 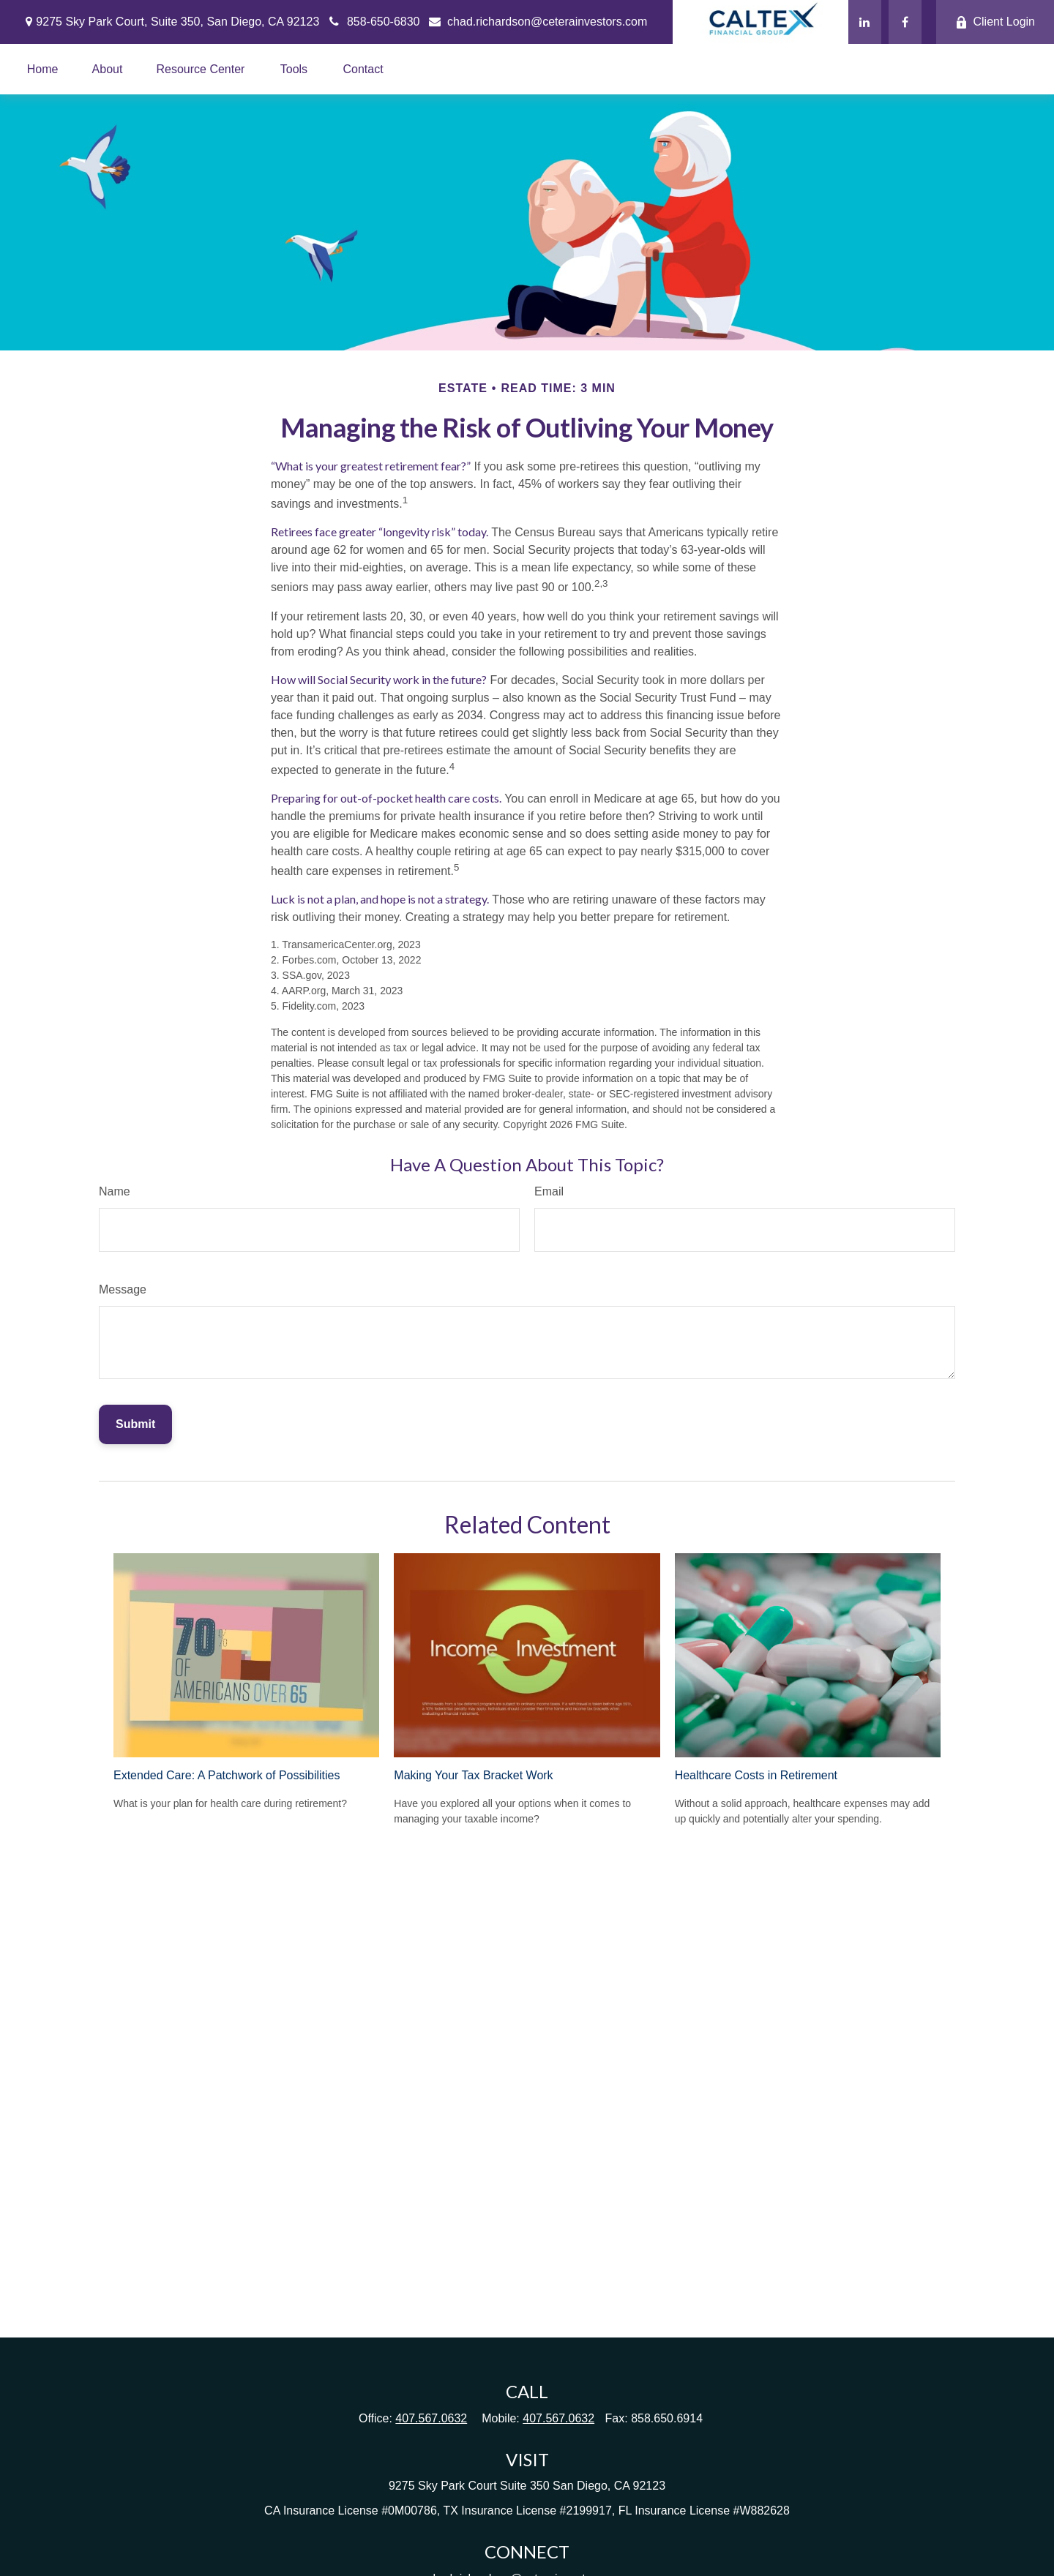 I want to click on Message, so click(x=122, y=1289).